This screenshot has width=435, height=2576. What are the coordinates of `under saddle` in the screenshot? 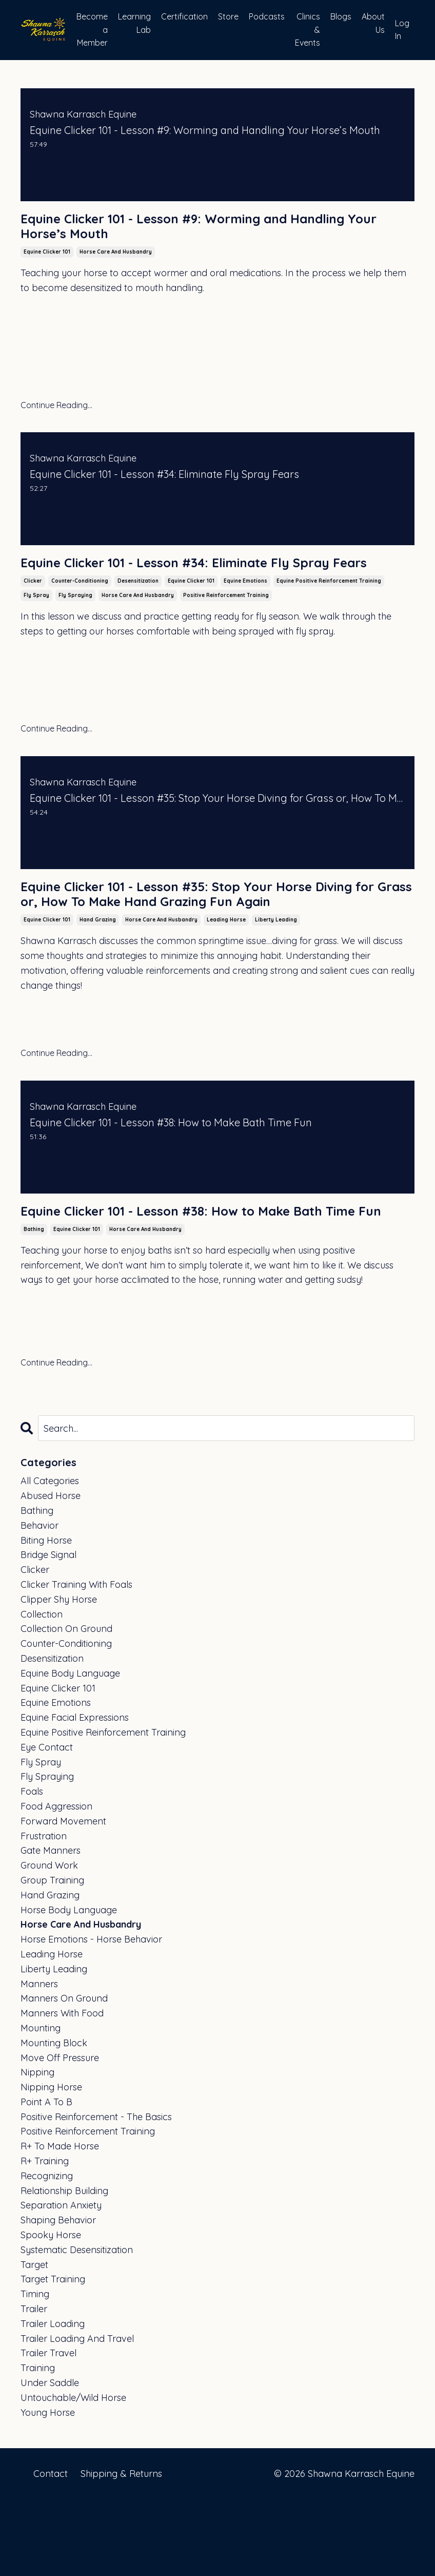 It's located at (50, 2460).